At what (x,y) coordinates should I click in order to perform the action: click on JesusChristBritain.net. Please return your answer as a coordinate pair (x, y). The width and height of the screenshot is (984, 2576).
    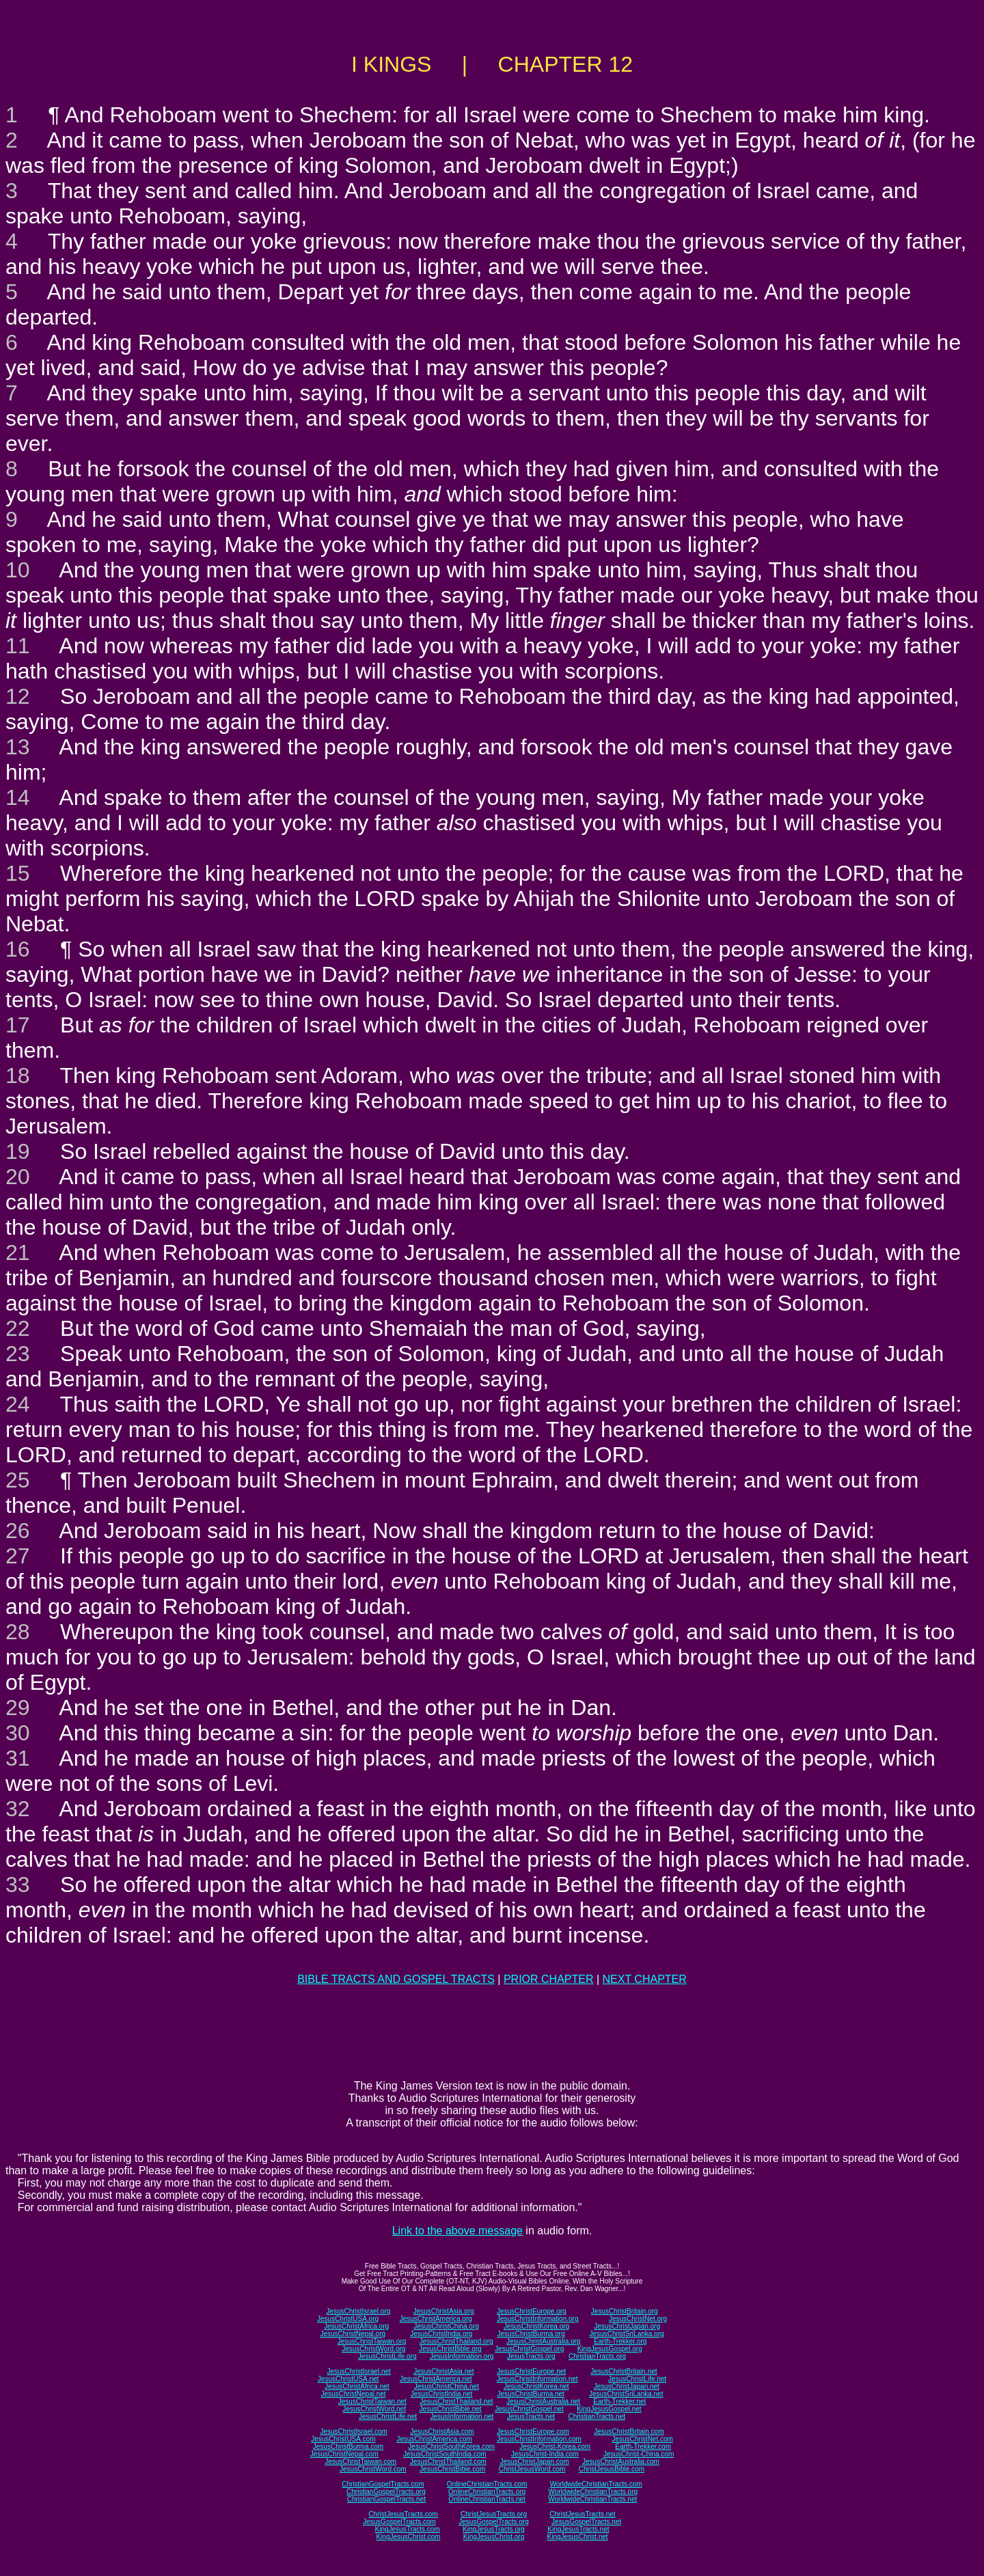
    Looking at the image, I should click on (623, 2371).